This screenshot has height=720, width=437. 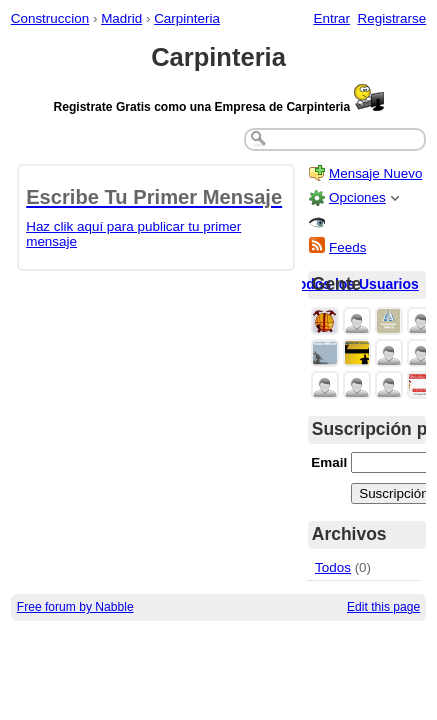 What do you see at coordinates (333, 567) in the screenshot?
I see `Todos` at bounding box center [333, 567].